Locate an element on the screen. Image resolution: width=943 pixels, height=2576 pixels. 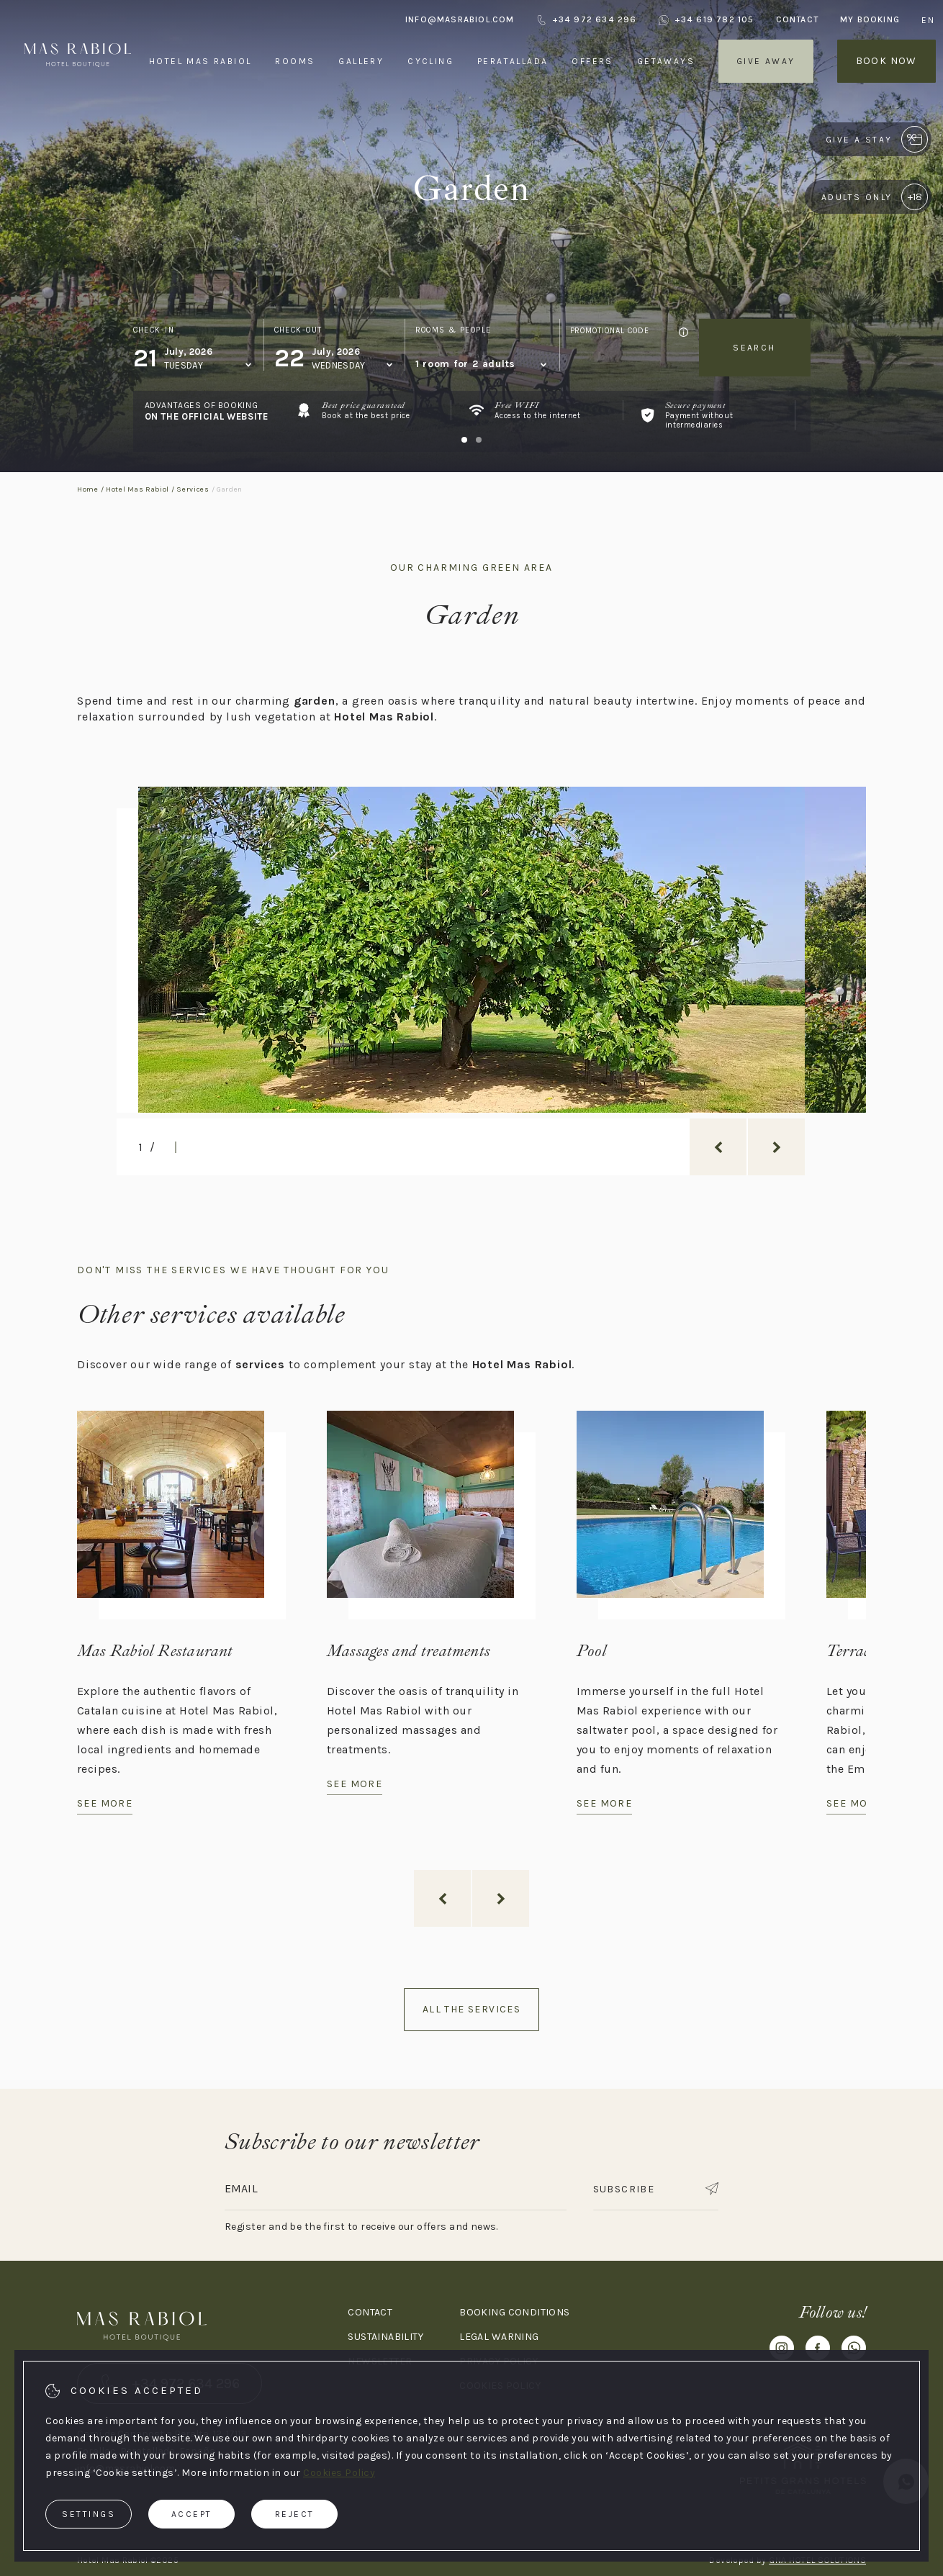
Services is located at coordinates (192, 489).